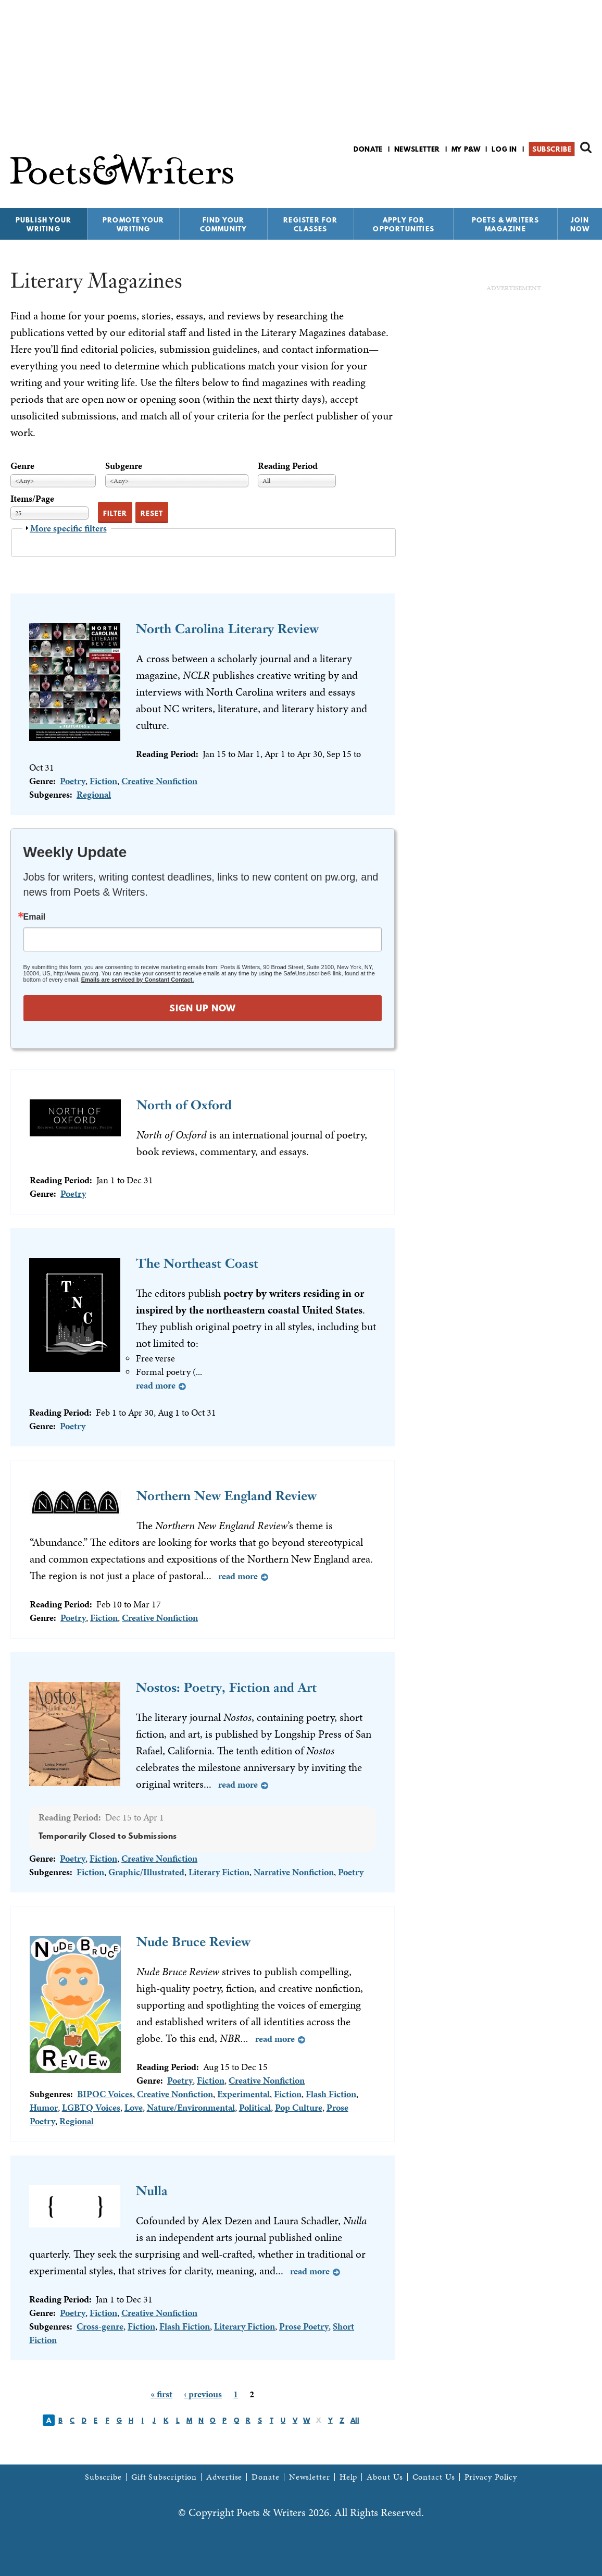  Describe the element at coordinates (504, 149) in the screenshot. I see `Log in` at that location.